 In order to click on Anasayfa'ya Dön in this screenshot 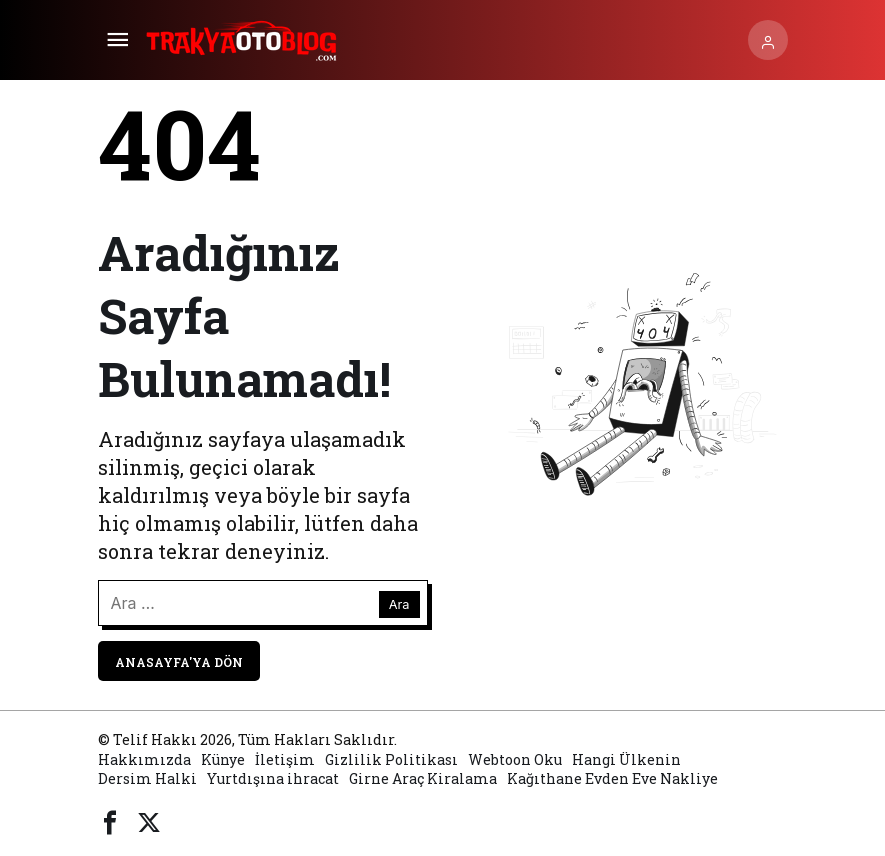, I will do `click(179, 662)`.